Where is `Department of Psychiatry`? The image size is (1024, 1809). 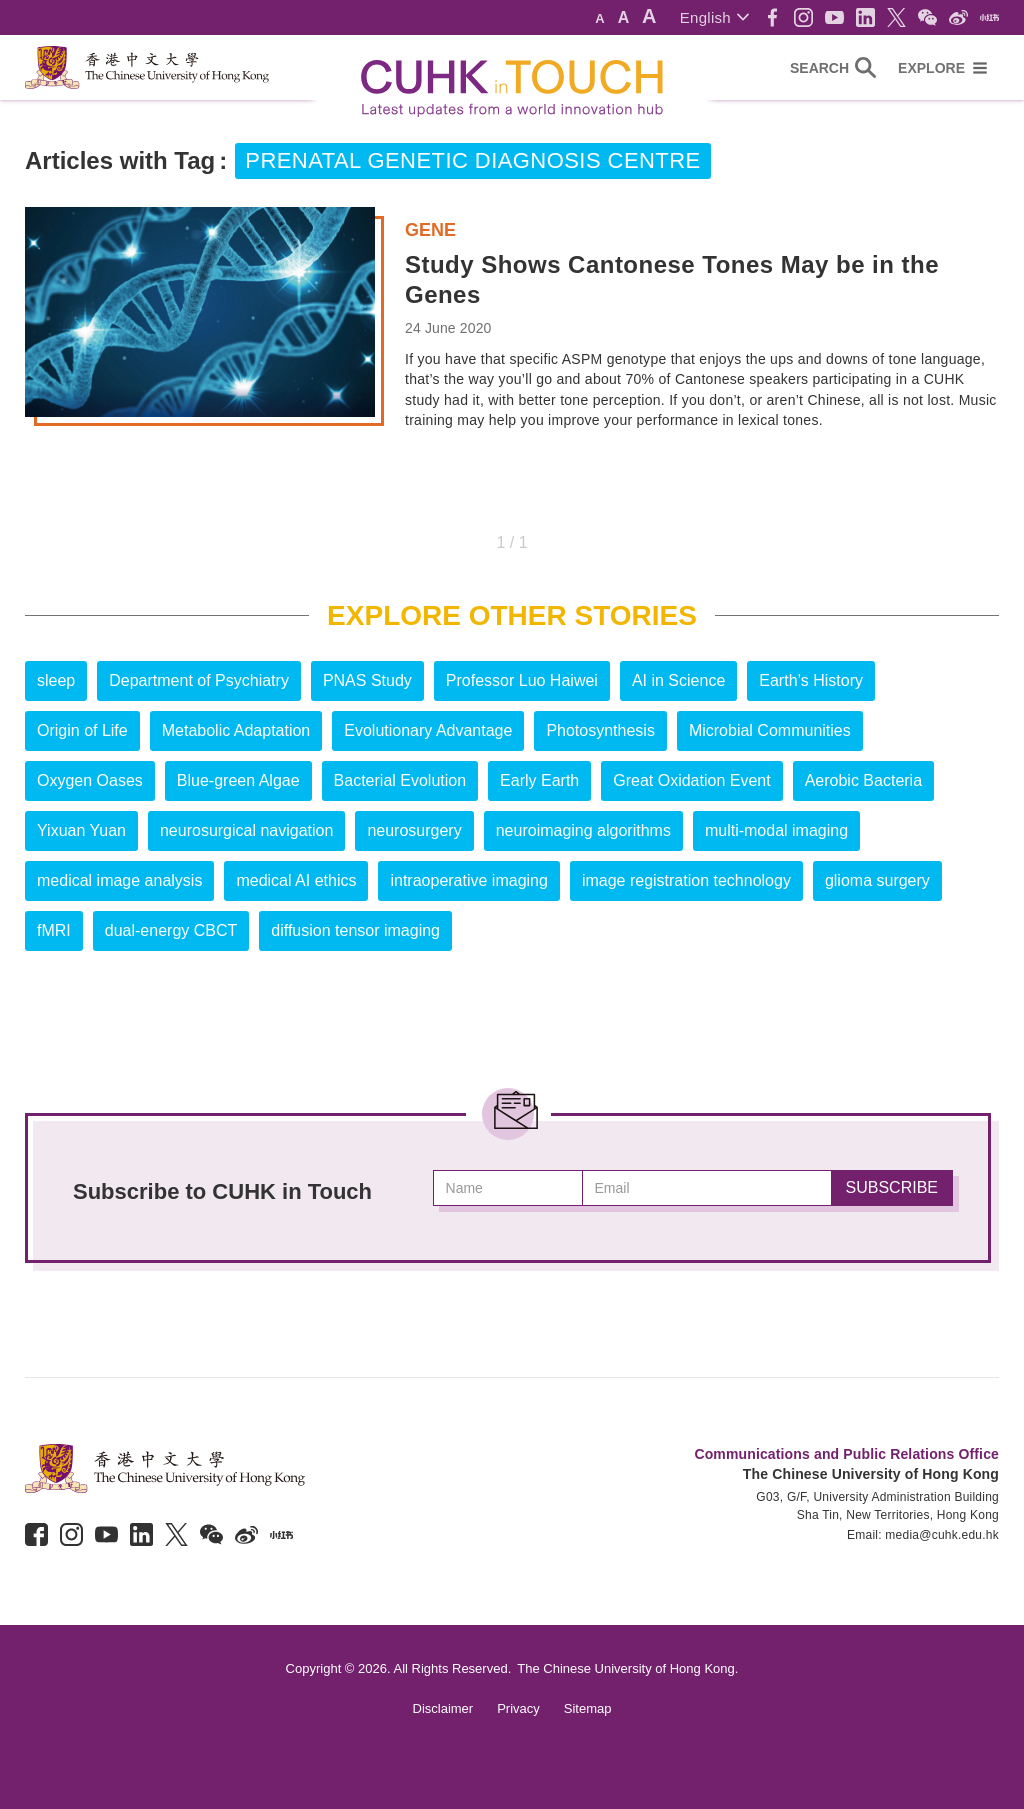
Department of Psychiatry is located at coordinates (199, 680).